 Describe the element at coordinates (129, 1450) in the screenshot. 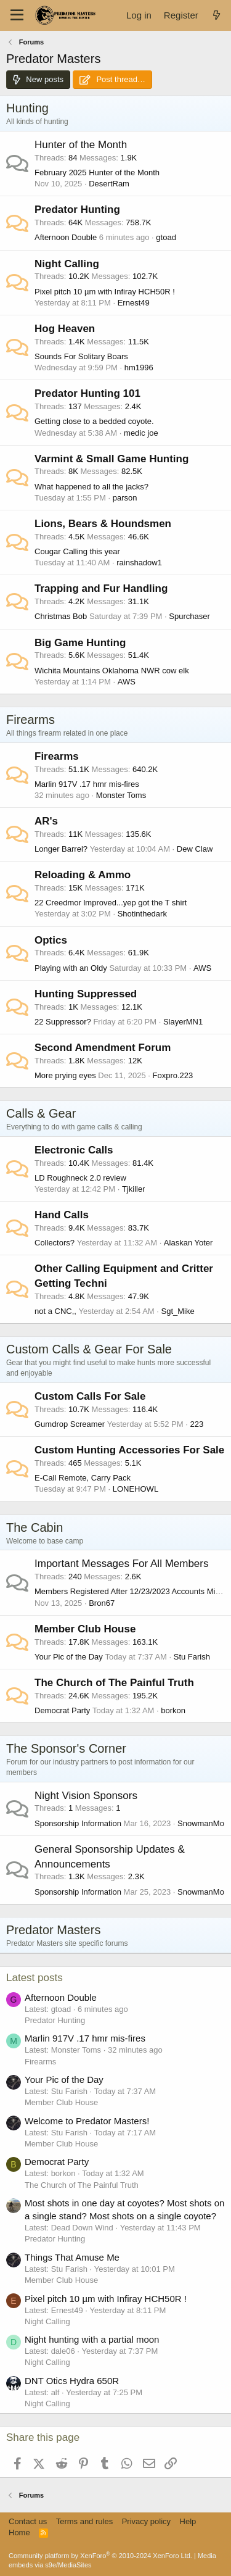

I see `Custom Hunting Accessories For Sale` at that location.